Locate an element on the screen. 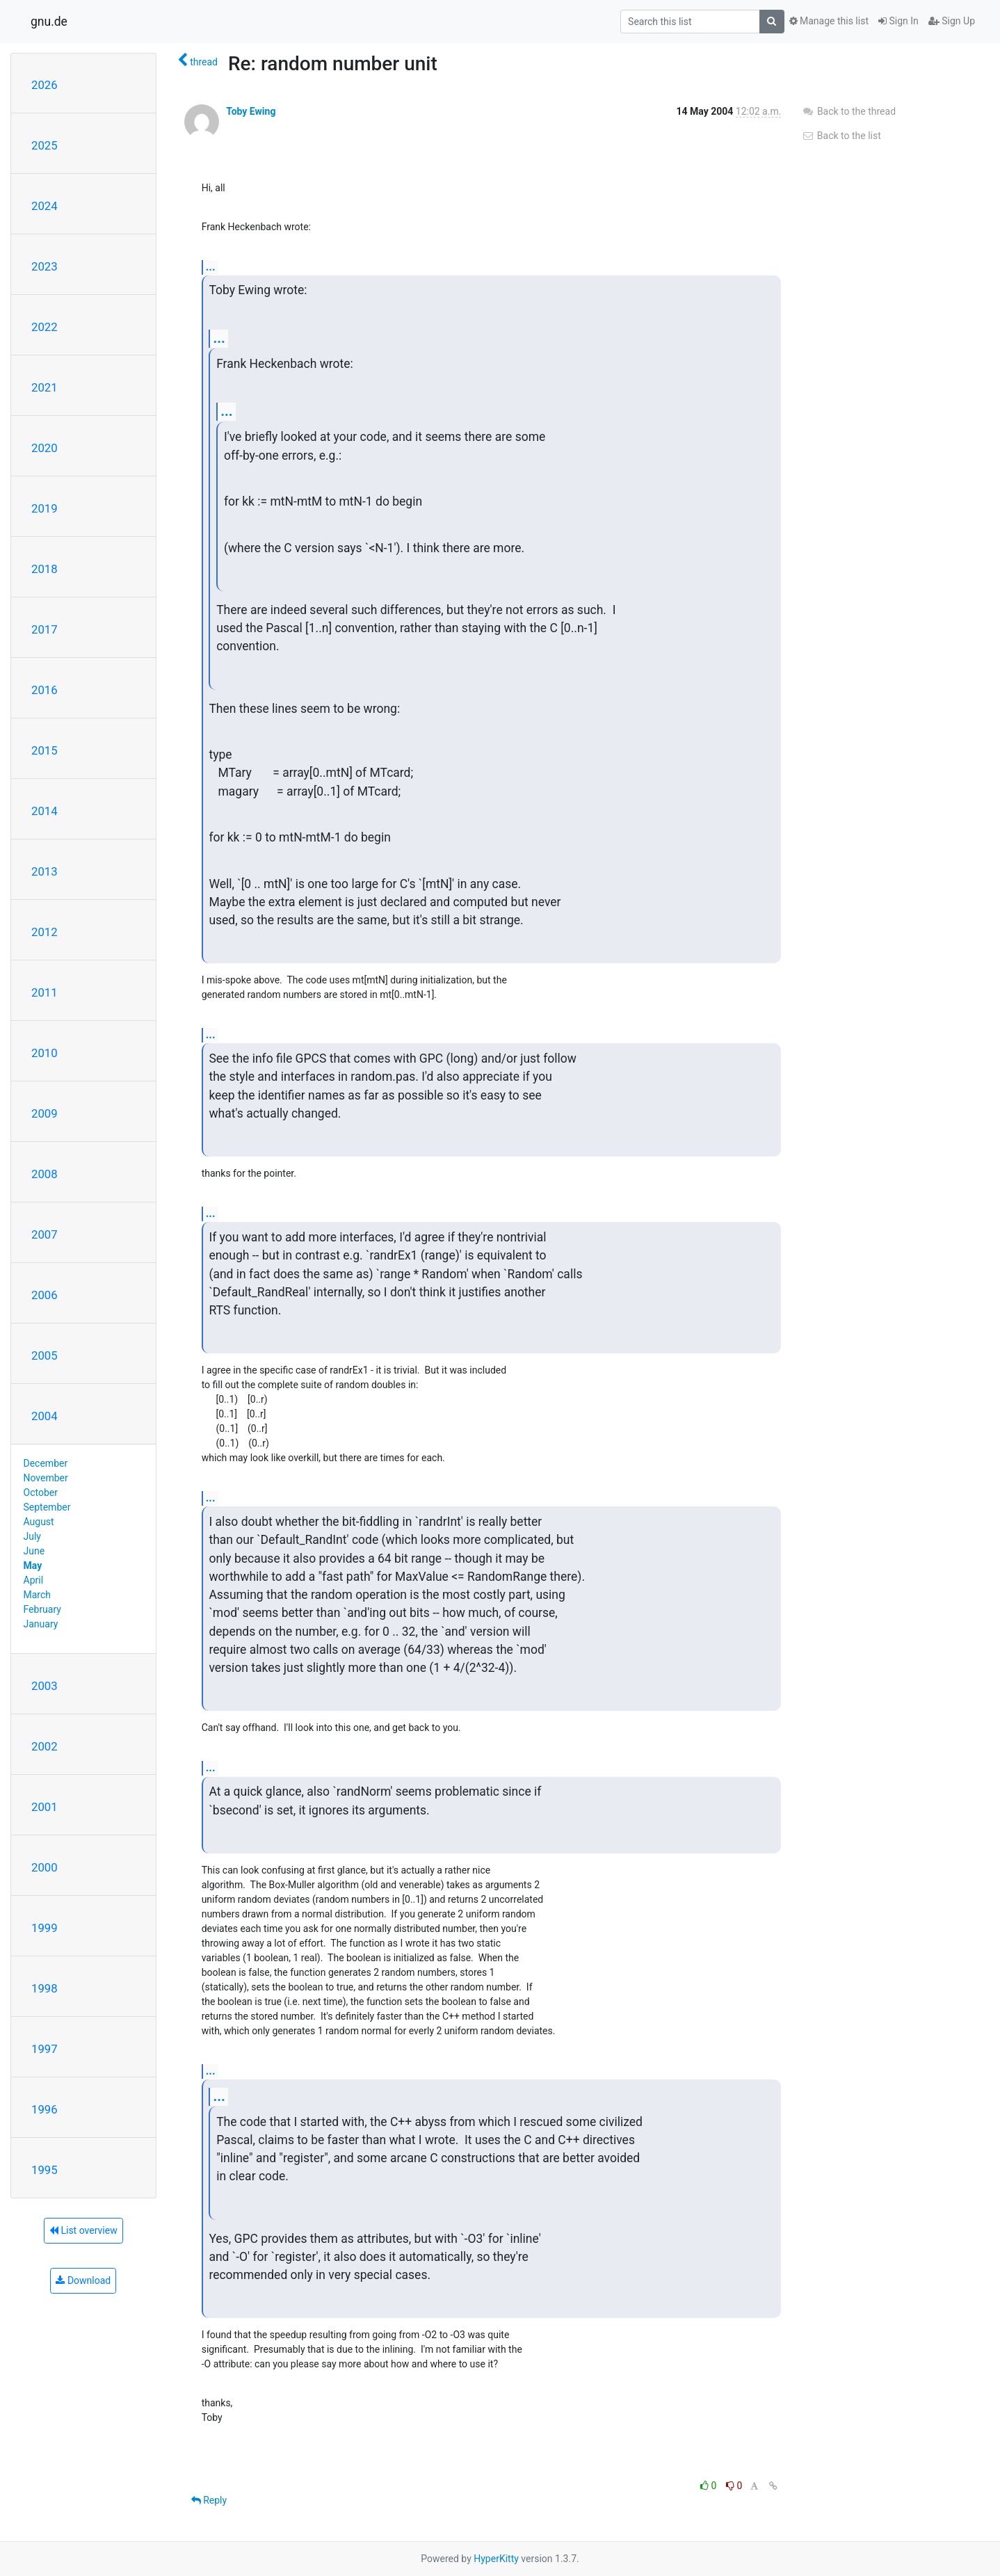 The image size is (1000, 2576). 2021 is located at coordinates (44, 387).